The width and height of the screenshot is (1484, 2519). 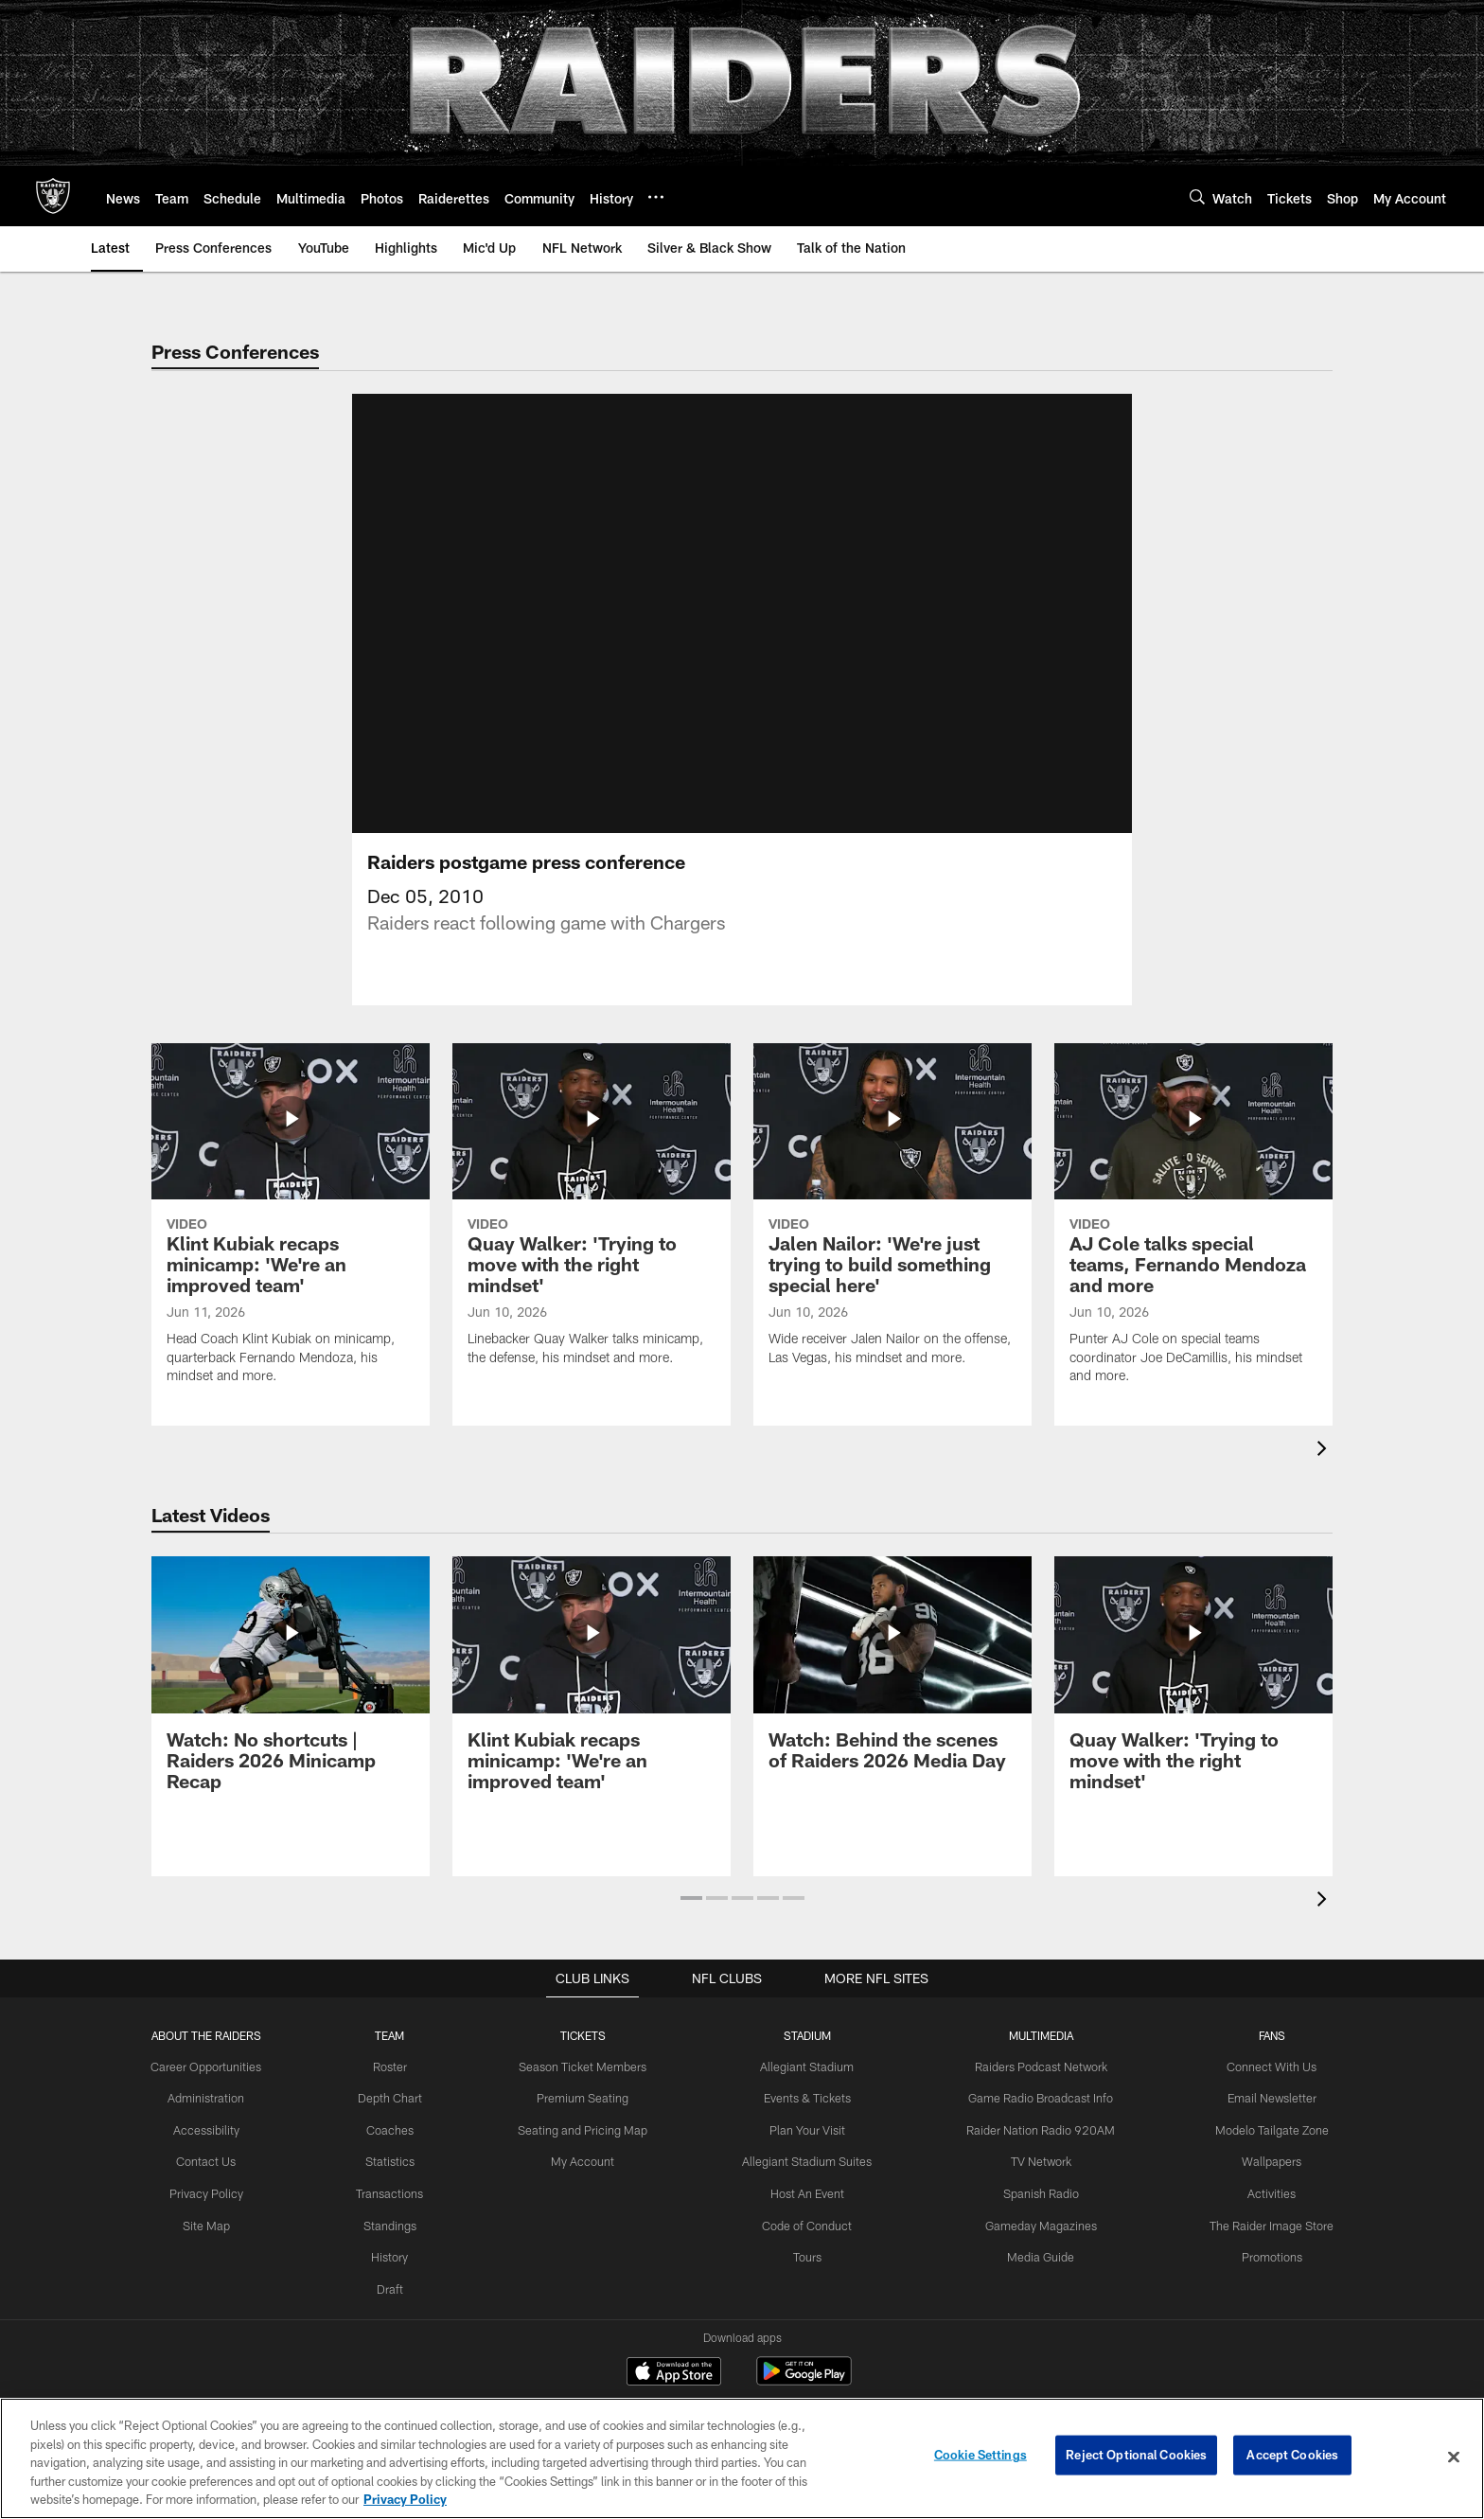 What do you see at coordinates (1259, 2089) in the screenshot?
I see `Connect With Us` at bounding box center [1259, 2089].